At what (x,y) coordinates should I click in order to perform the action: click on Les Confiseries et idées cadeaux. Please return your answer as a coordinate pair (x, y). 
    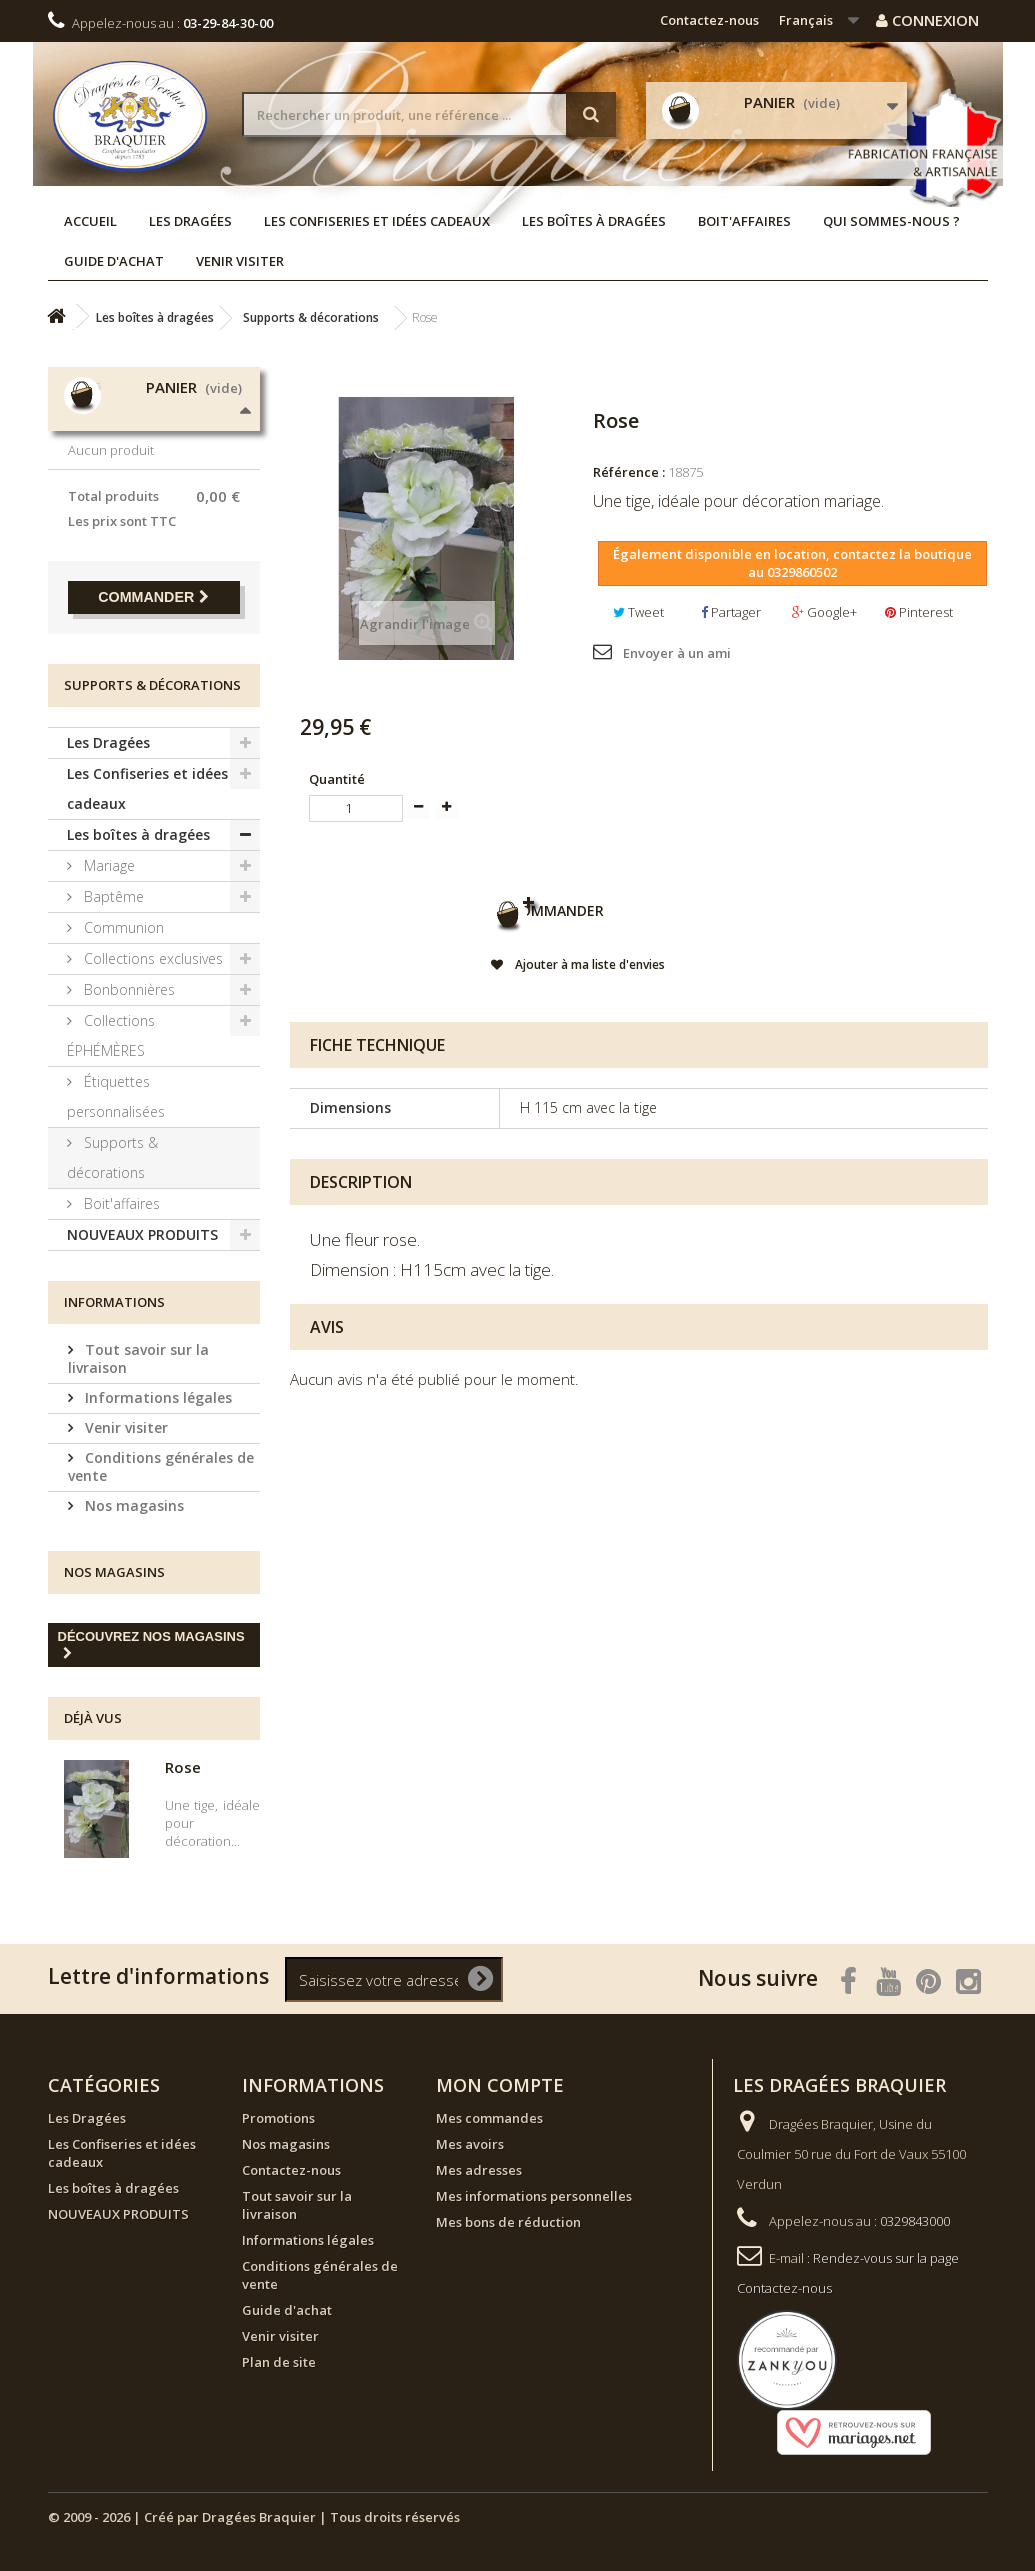
    Looking at the image, I should click on (377, 221).